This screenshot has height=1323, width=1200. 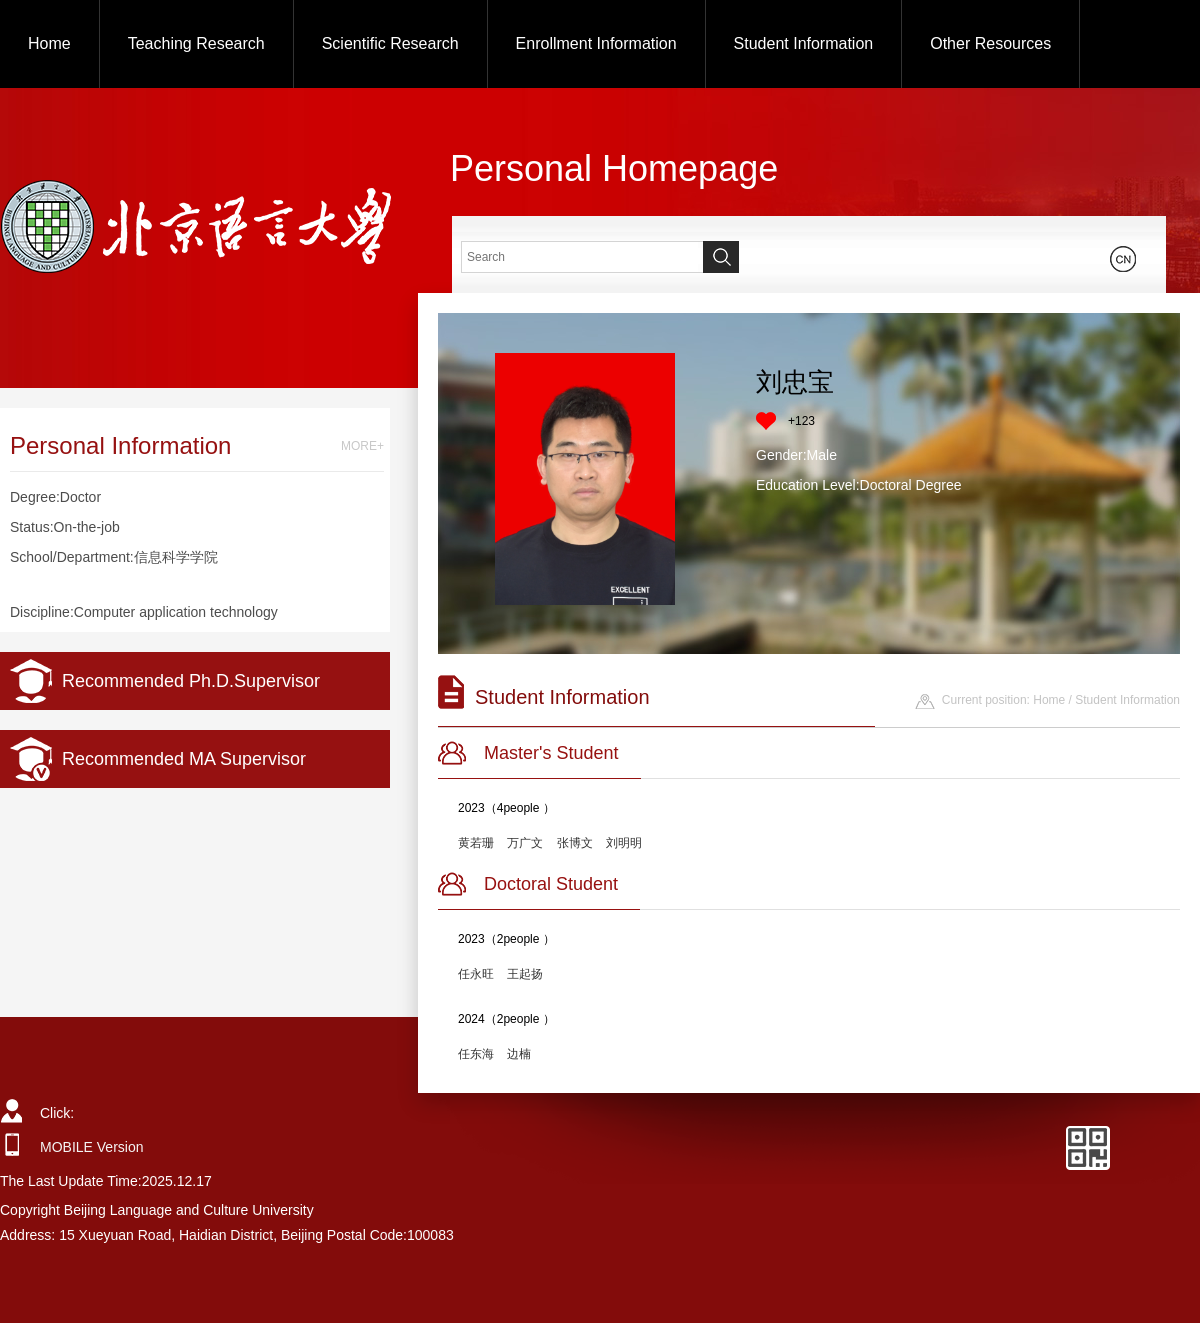 I want to click on Teaching Research, so click(x=196, y=43).